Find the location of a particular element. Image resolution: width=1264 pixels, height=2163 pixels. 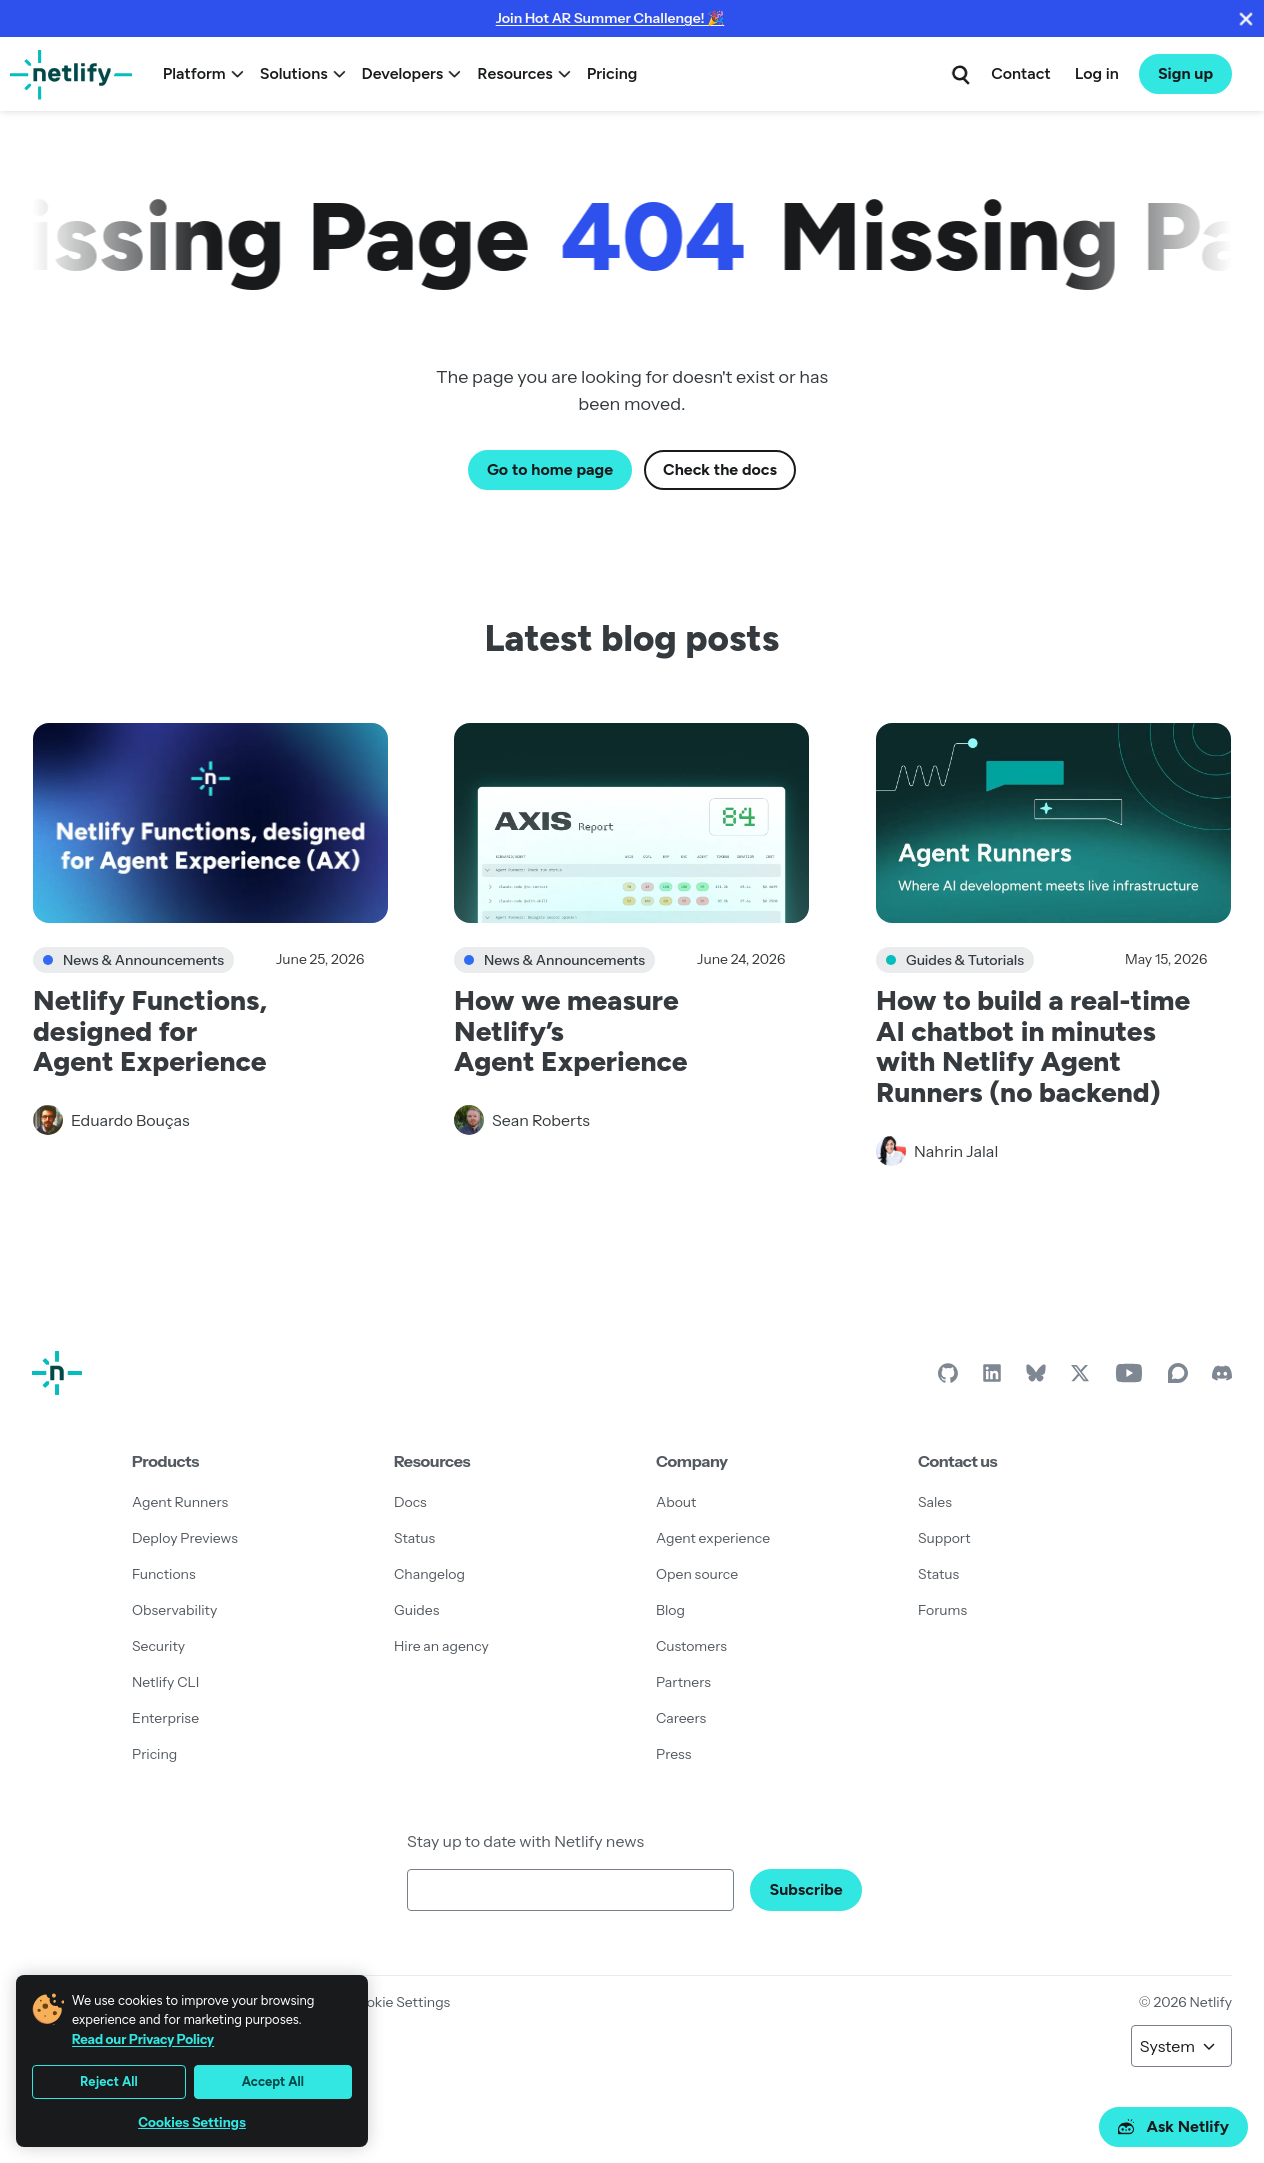

Reject All is located at coordinates (109, 2081).